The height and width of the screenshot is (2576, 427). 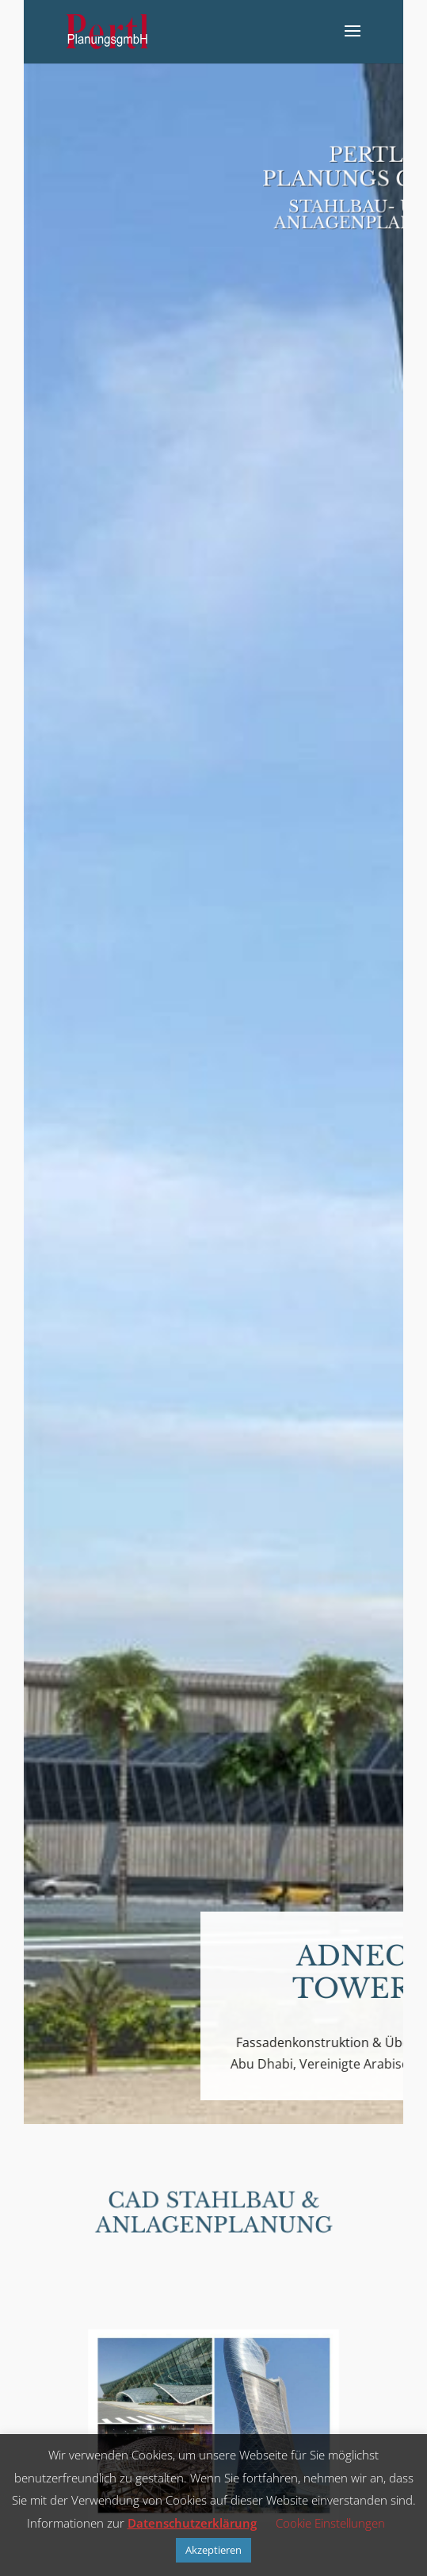 What do you see at coordinates (330, 2523) in the screenshot?
I see `Cookie Einstellungen [button]` at bounding box center [330, 2523].